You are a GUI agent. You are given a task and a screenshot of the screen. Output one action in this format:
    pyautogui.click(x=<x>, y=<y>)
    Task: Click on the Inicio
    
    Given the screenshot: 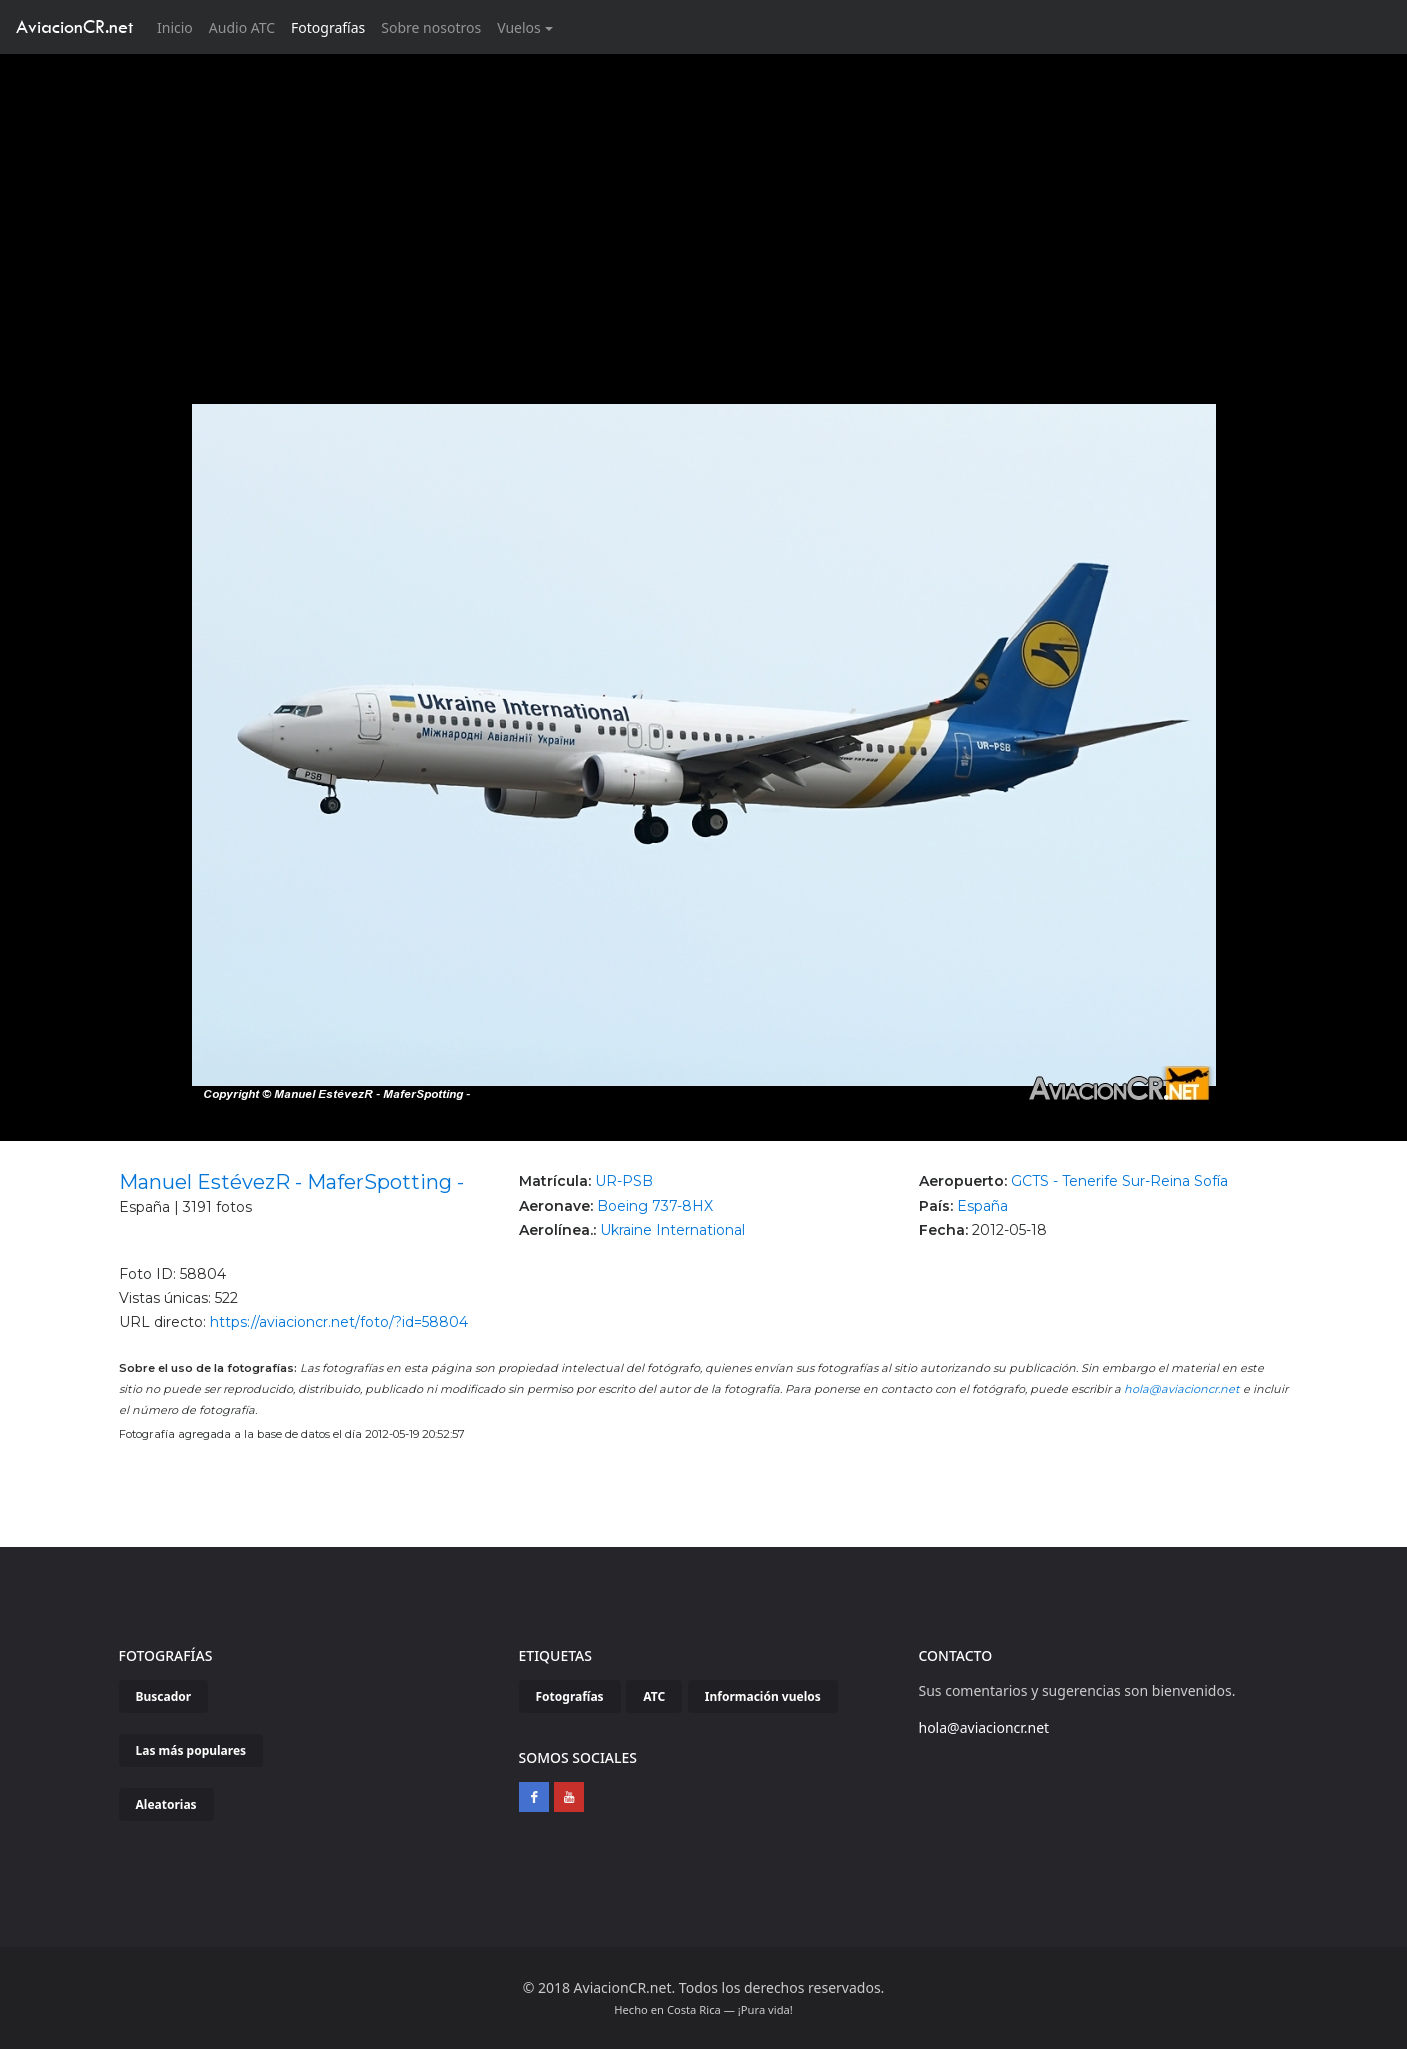 What is the action you would take?
    pyautogui.click(x=179, y=26)
    